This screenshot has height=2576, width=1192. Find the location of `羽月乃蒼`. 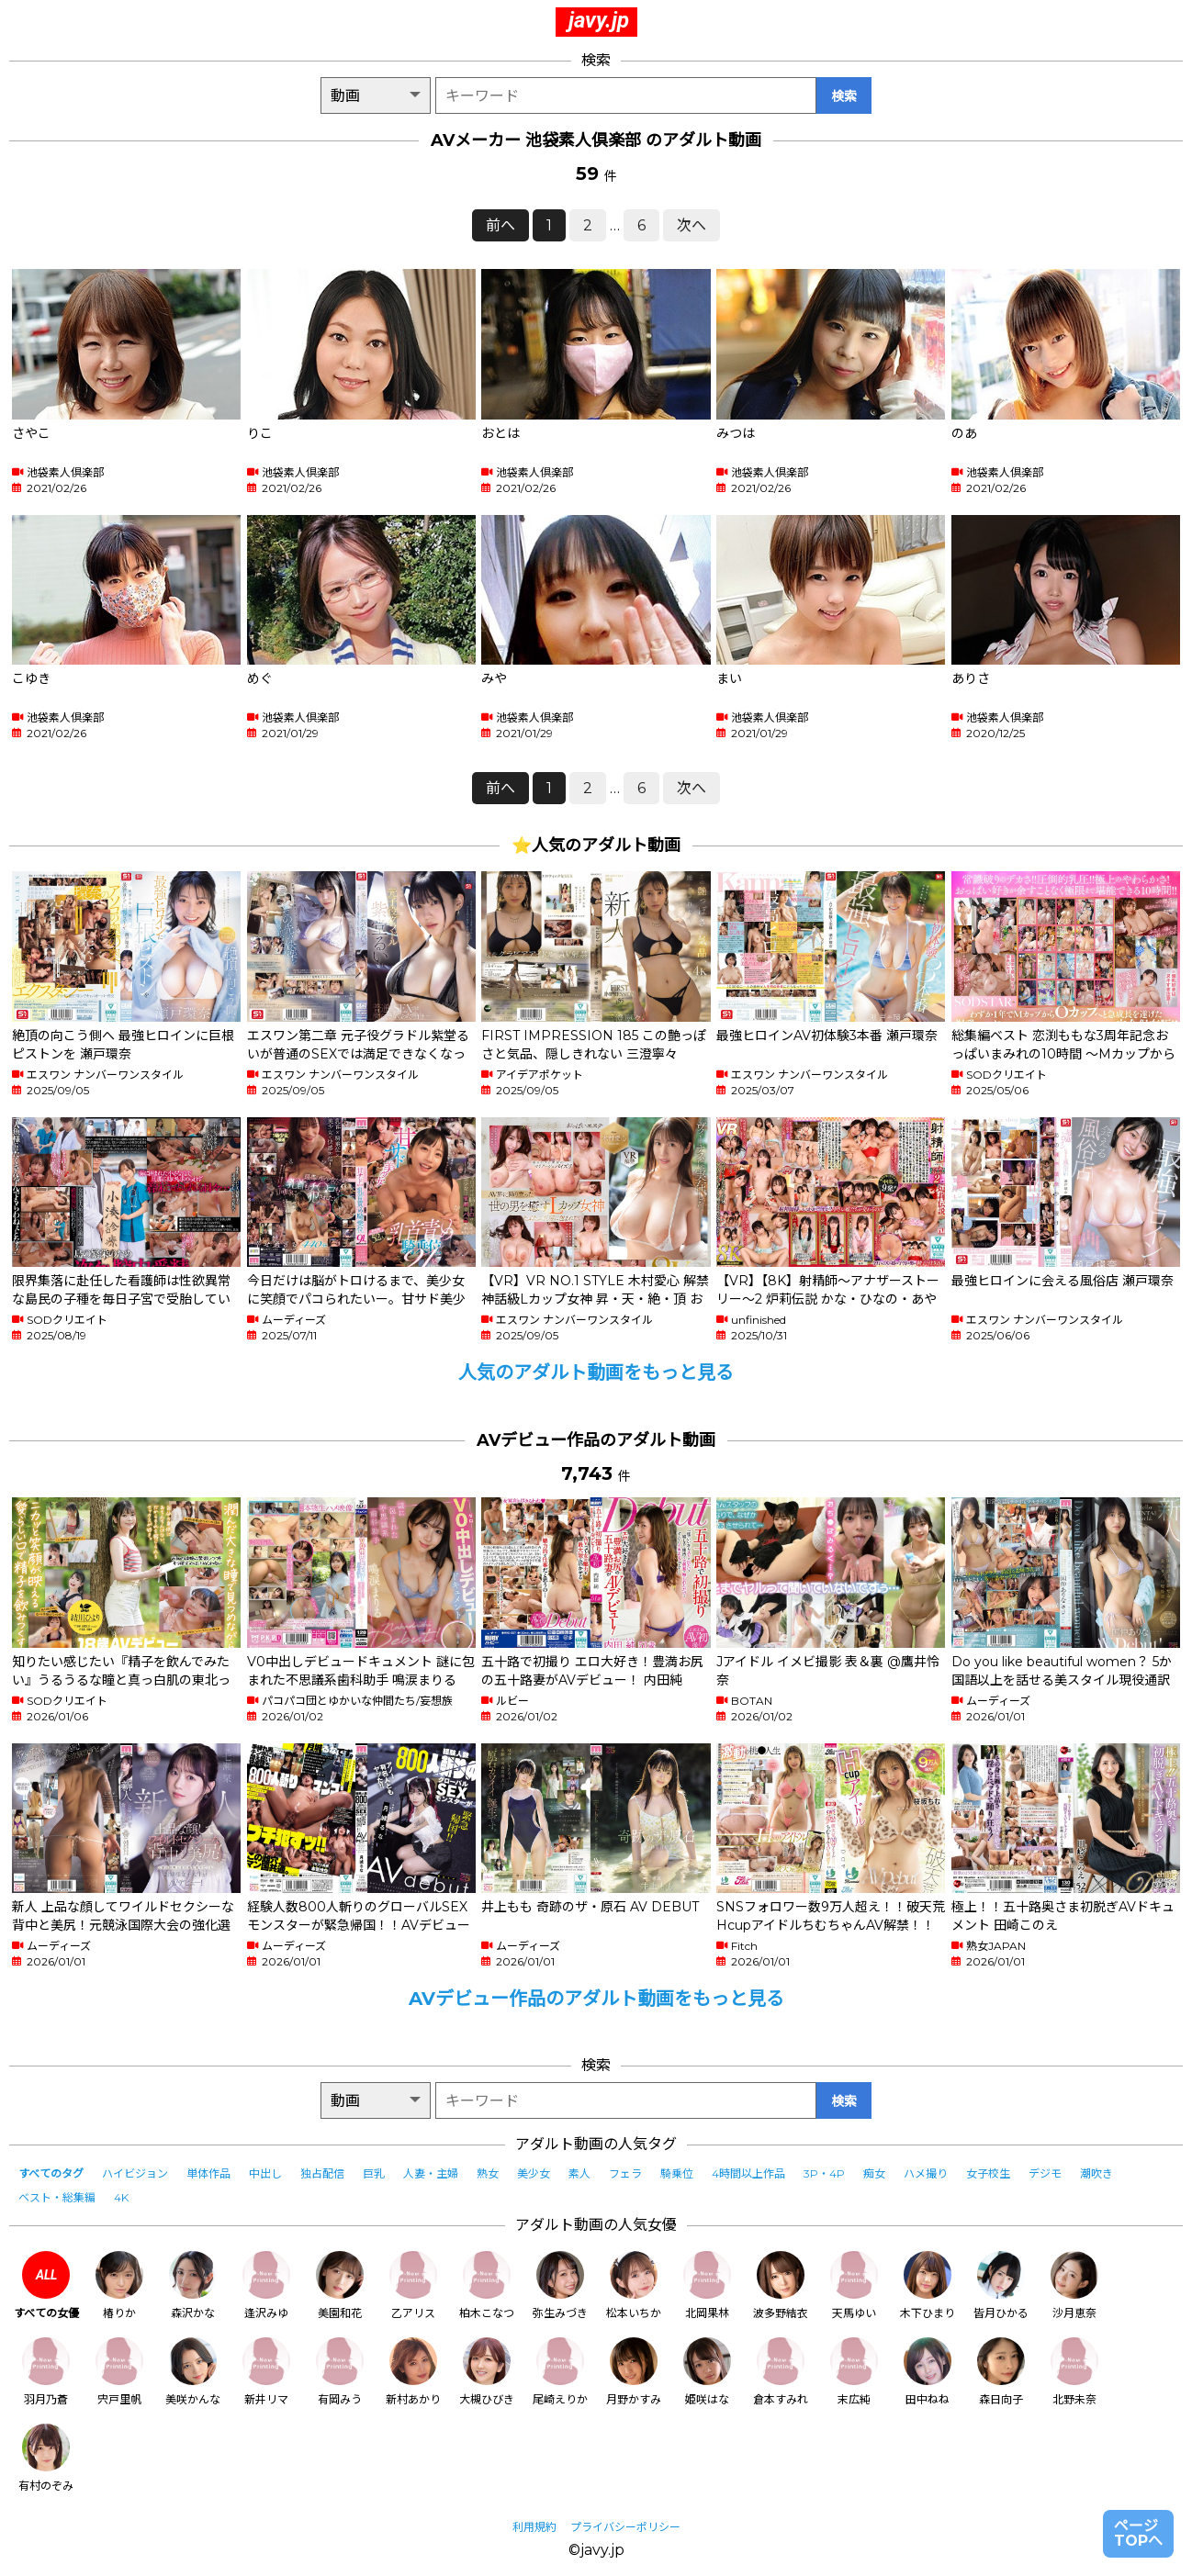

羽月乃蒼 is located at coordinates (46, 2371).